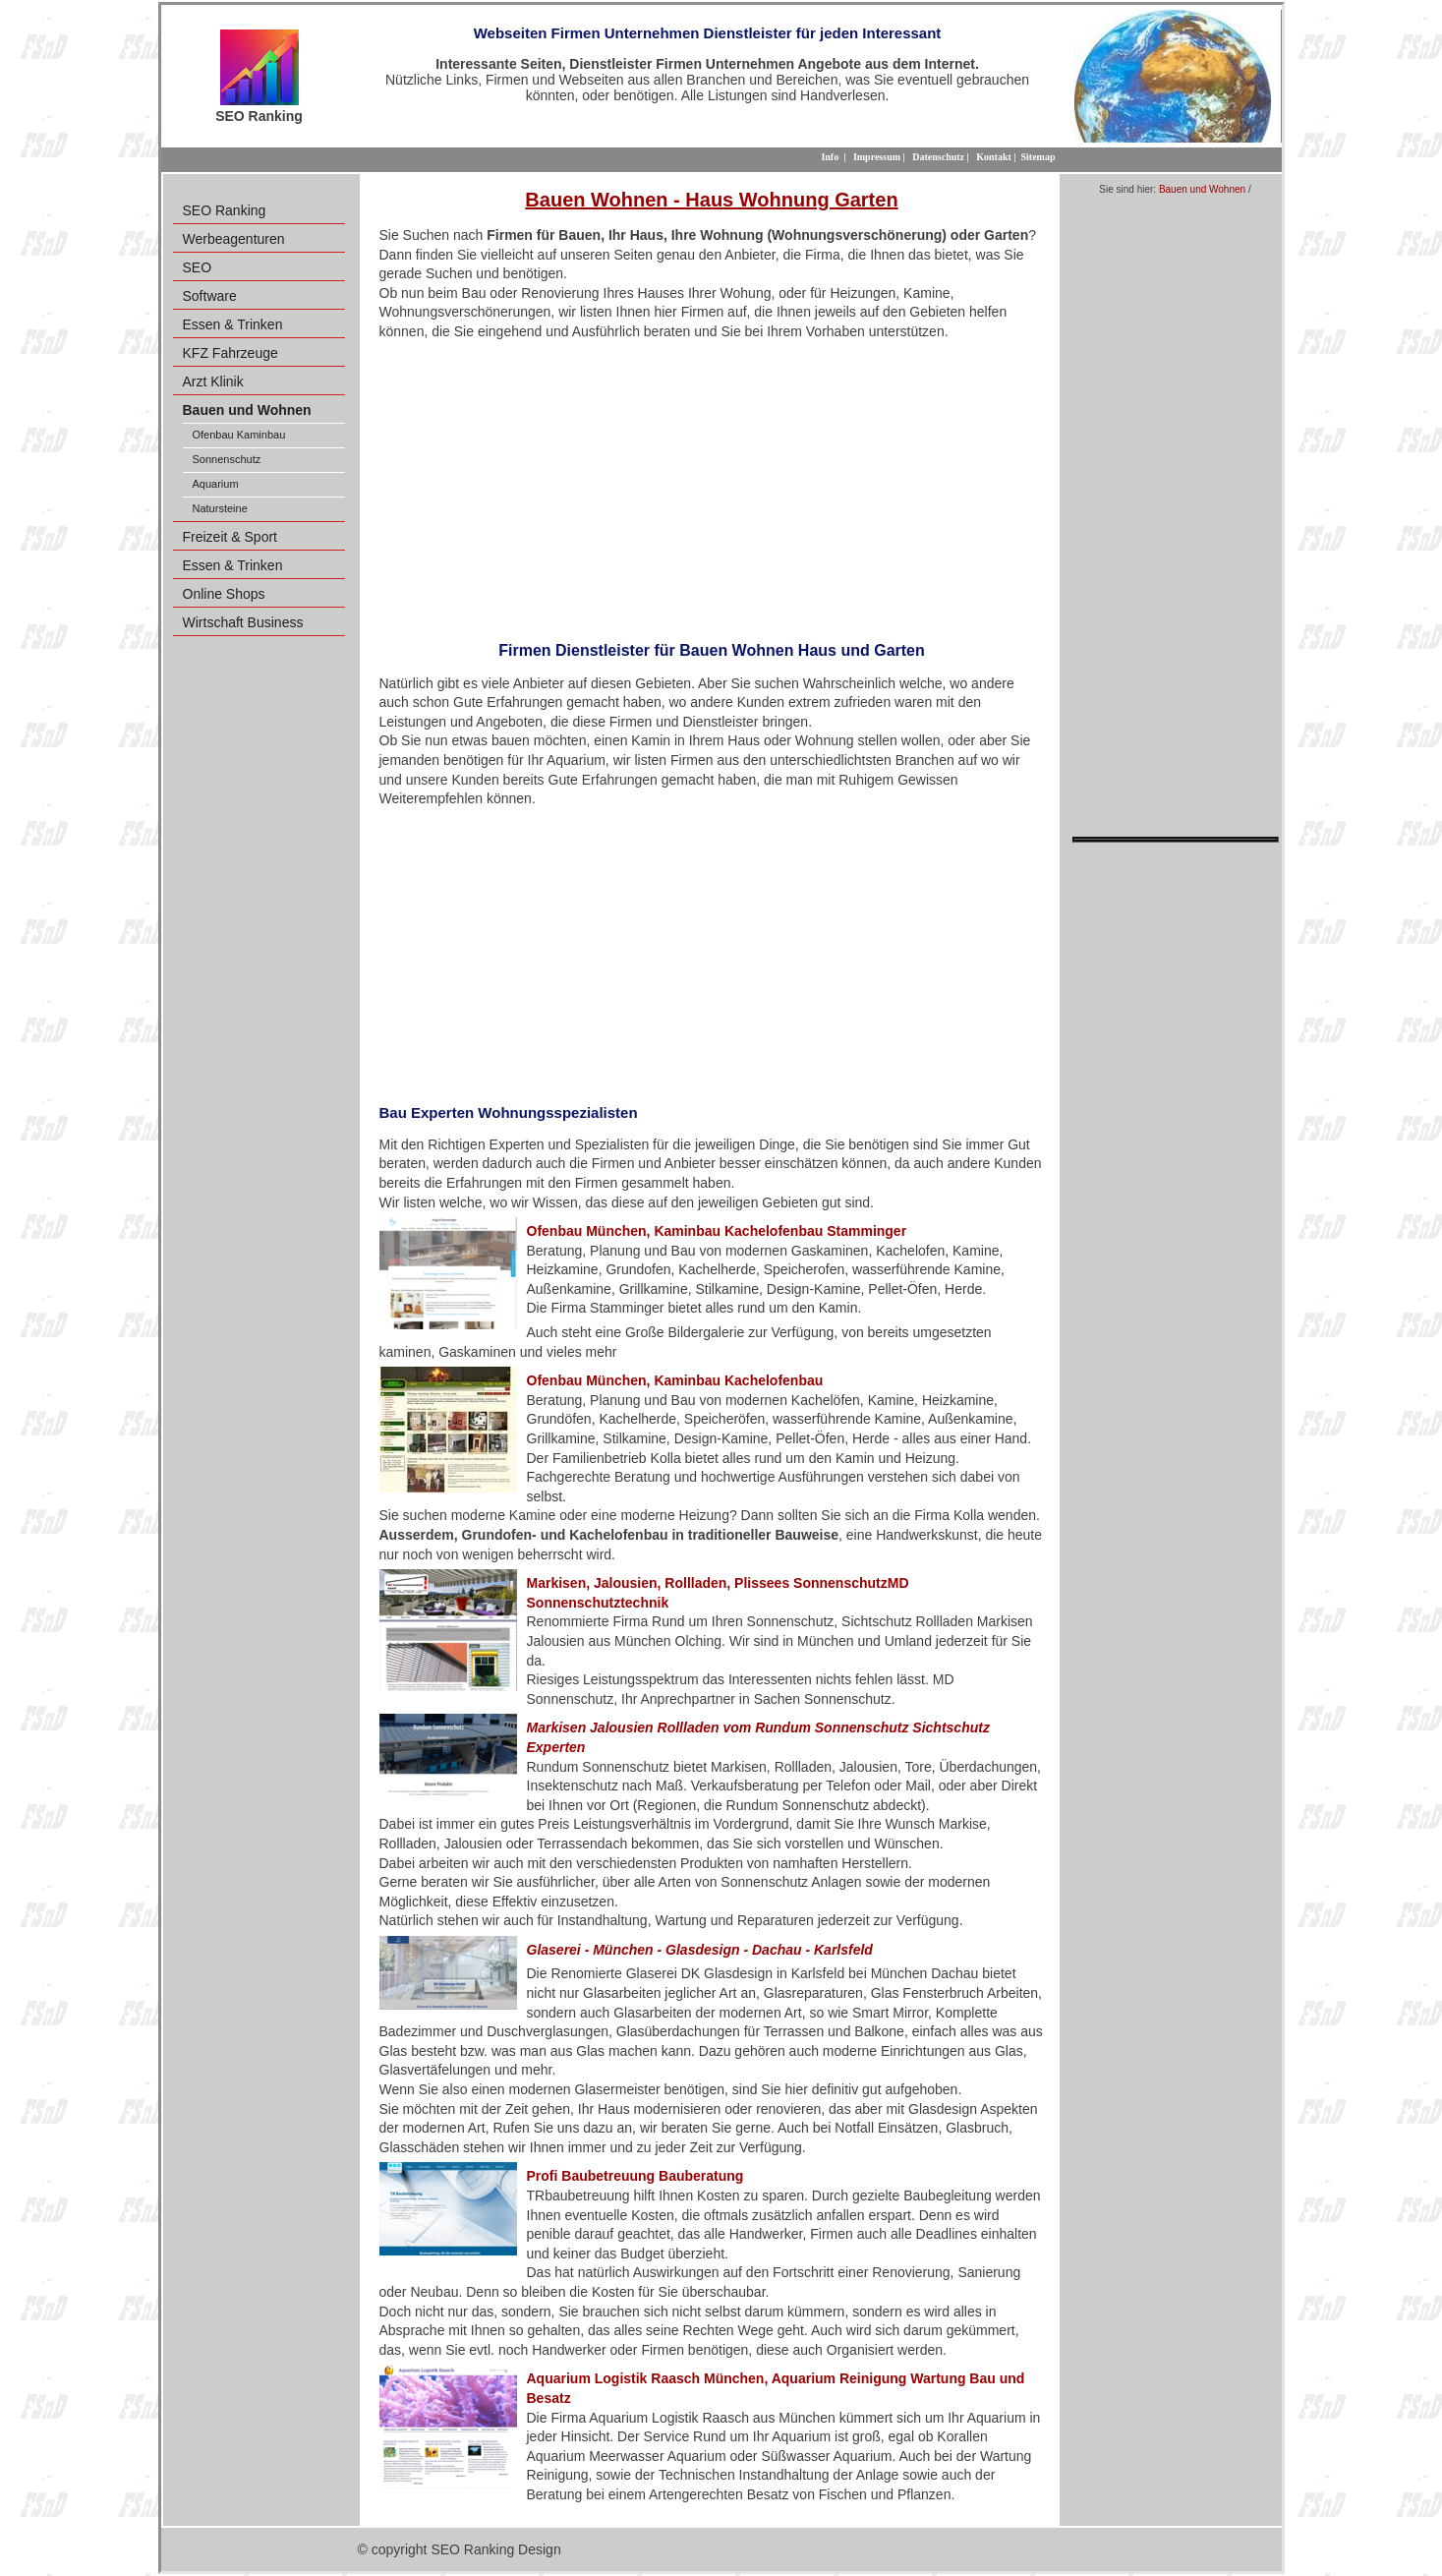 The width and height of the screenshot is (1442, 2576). I want to click on Freizeit & Sport, so click(230, 537).